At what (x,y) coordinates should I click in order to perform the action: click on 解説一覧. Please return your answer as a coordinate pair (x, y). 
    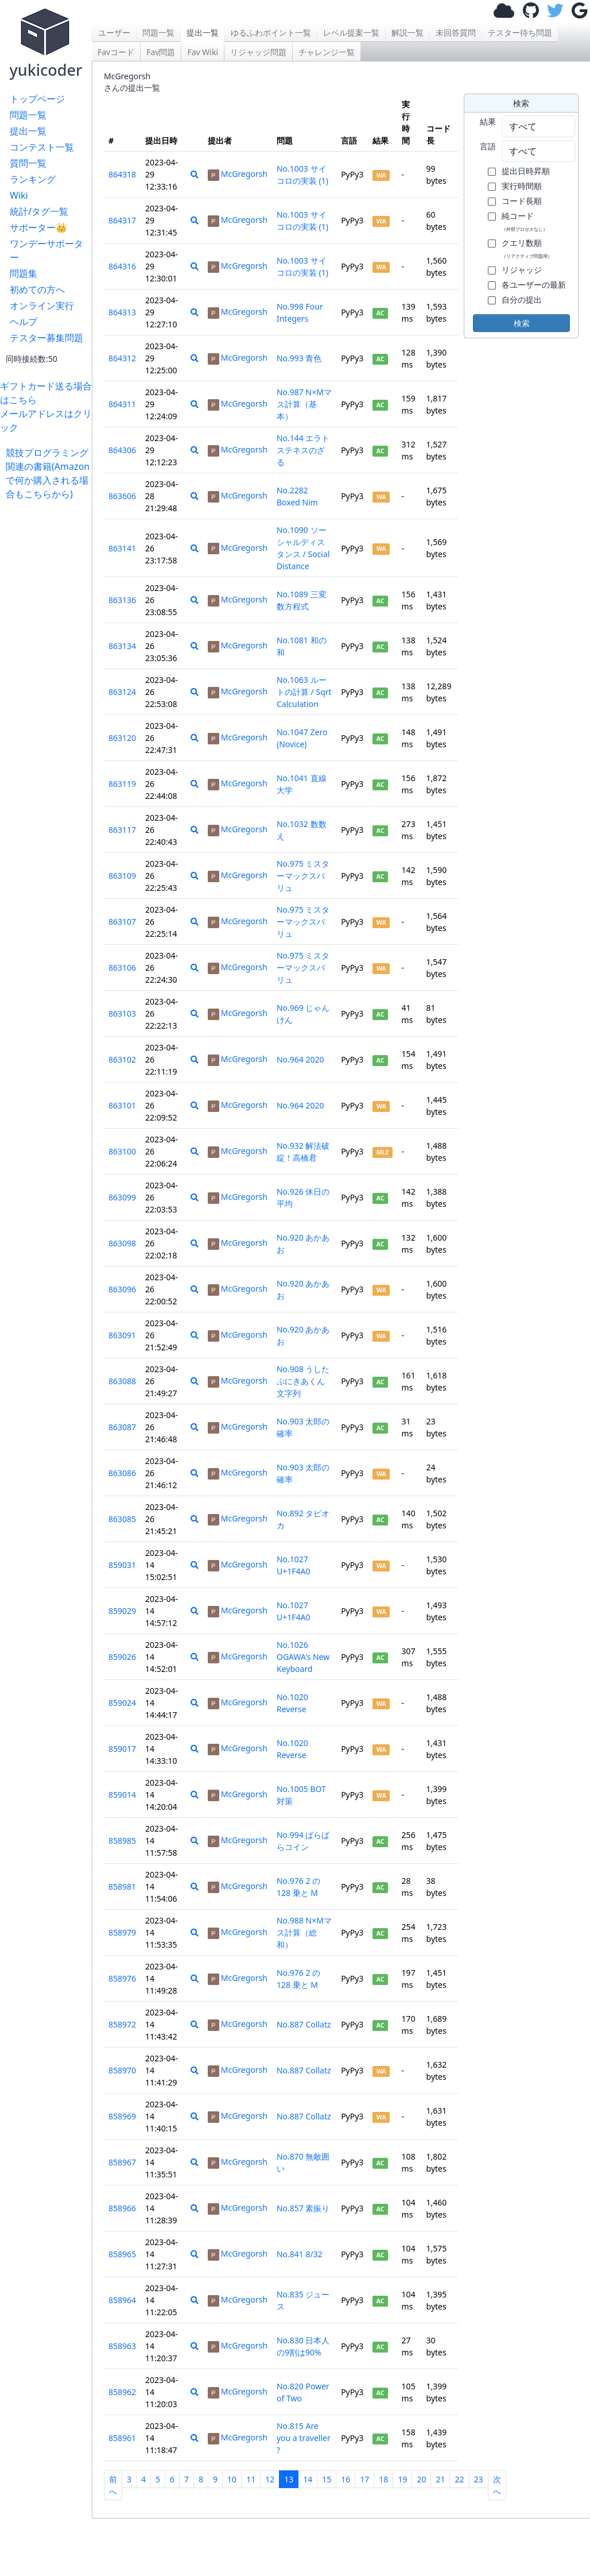
    Looking at the image, I should click on (407, 32).